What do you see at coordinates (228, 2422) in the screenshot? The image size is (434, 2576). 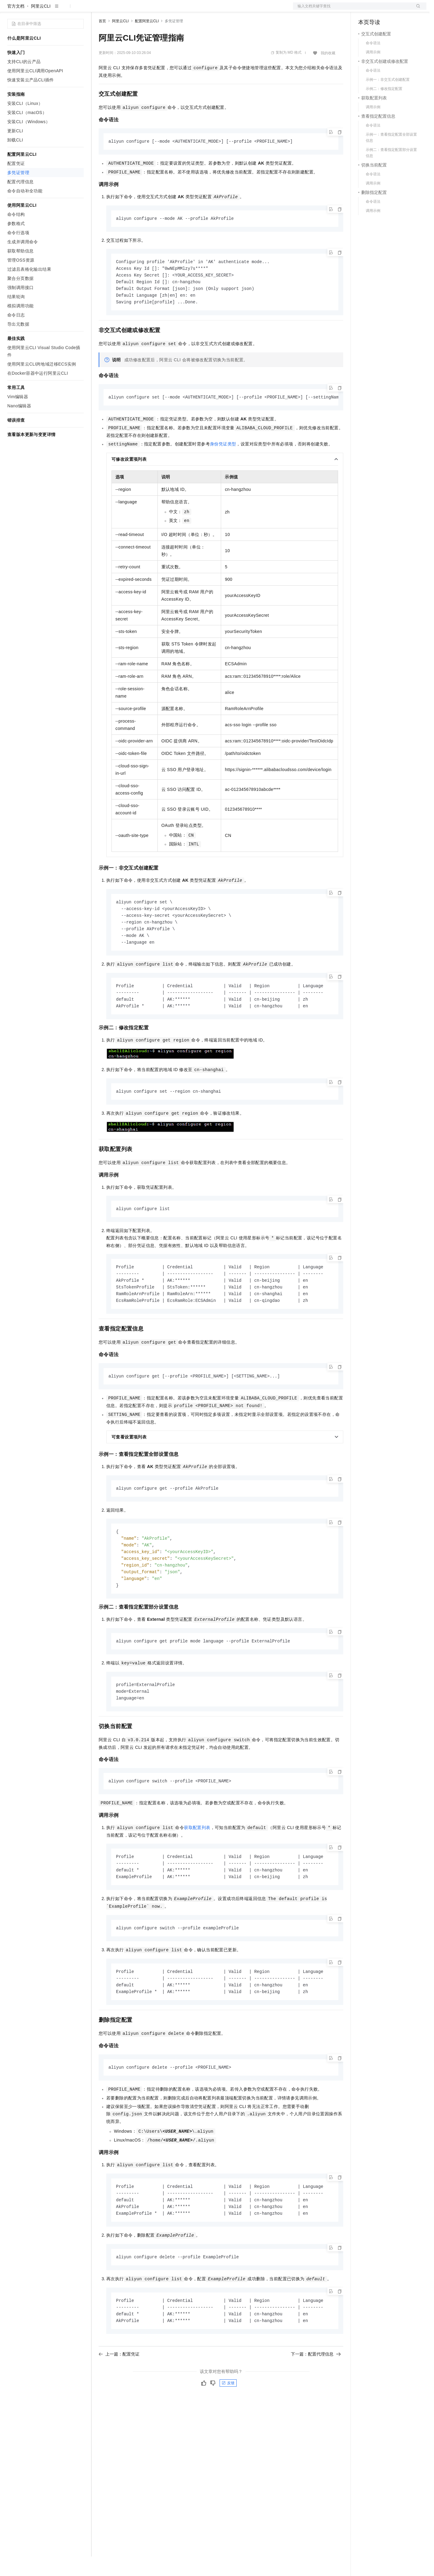 I see `反馈` at bounding box center [228, 2422].